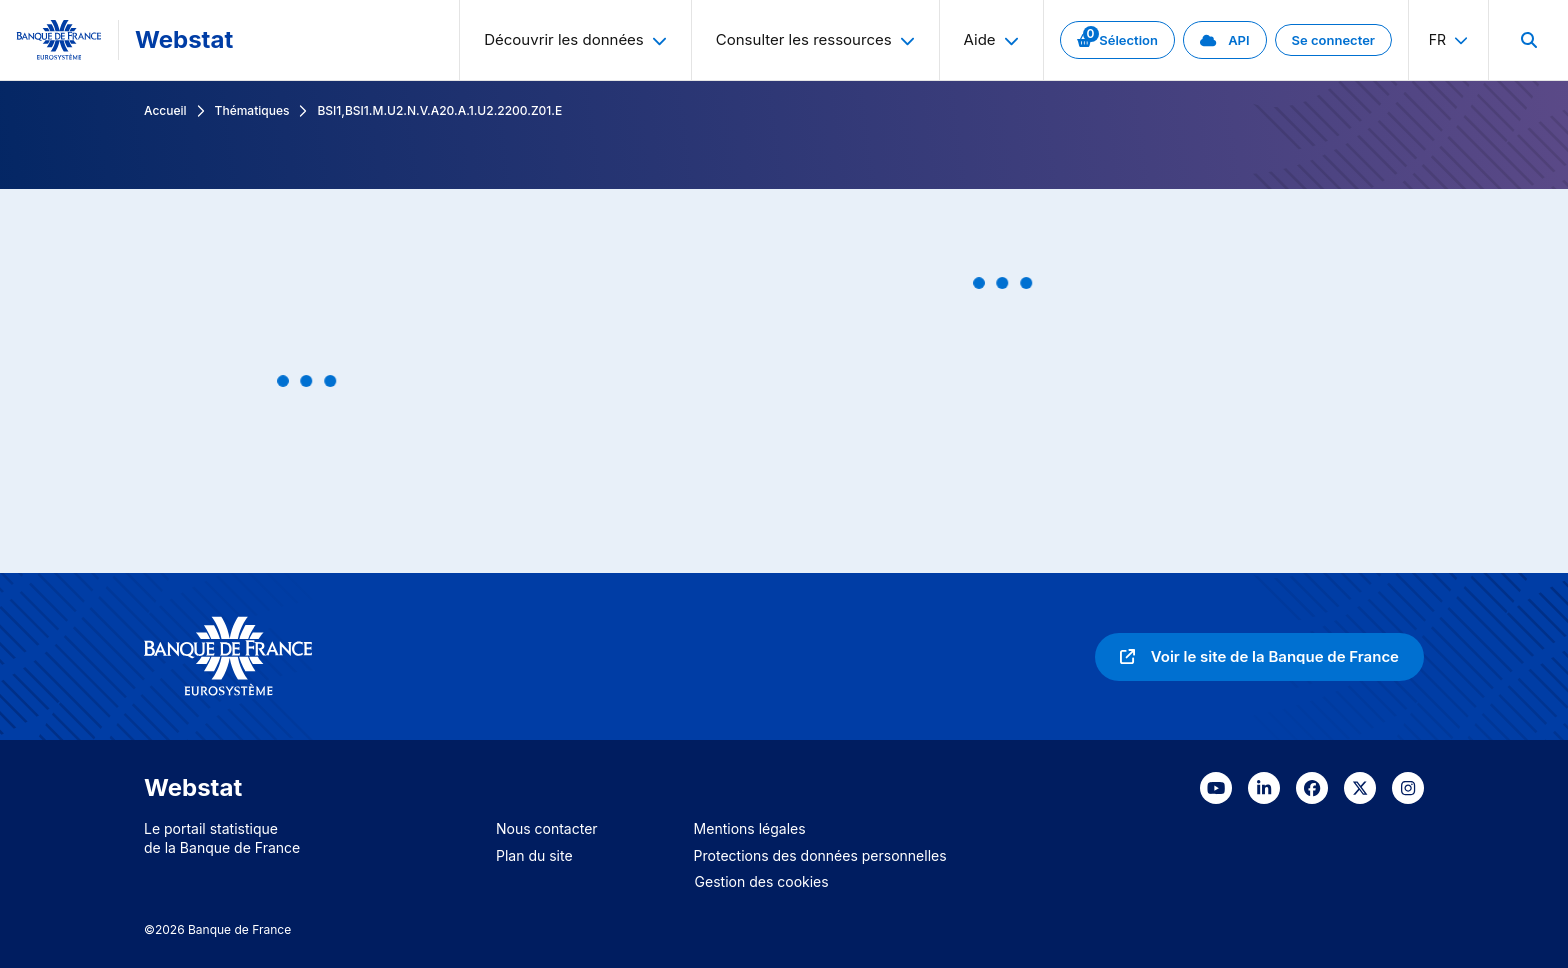  I want to click on Protections des données personnelles, so click(820, 855).